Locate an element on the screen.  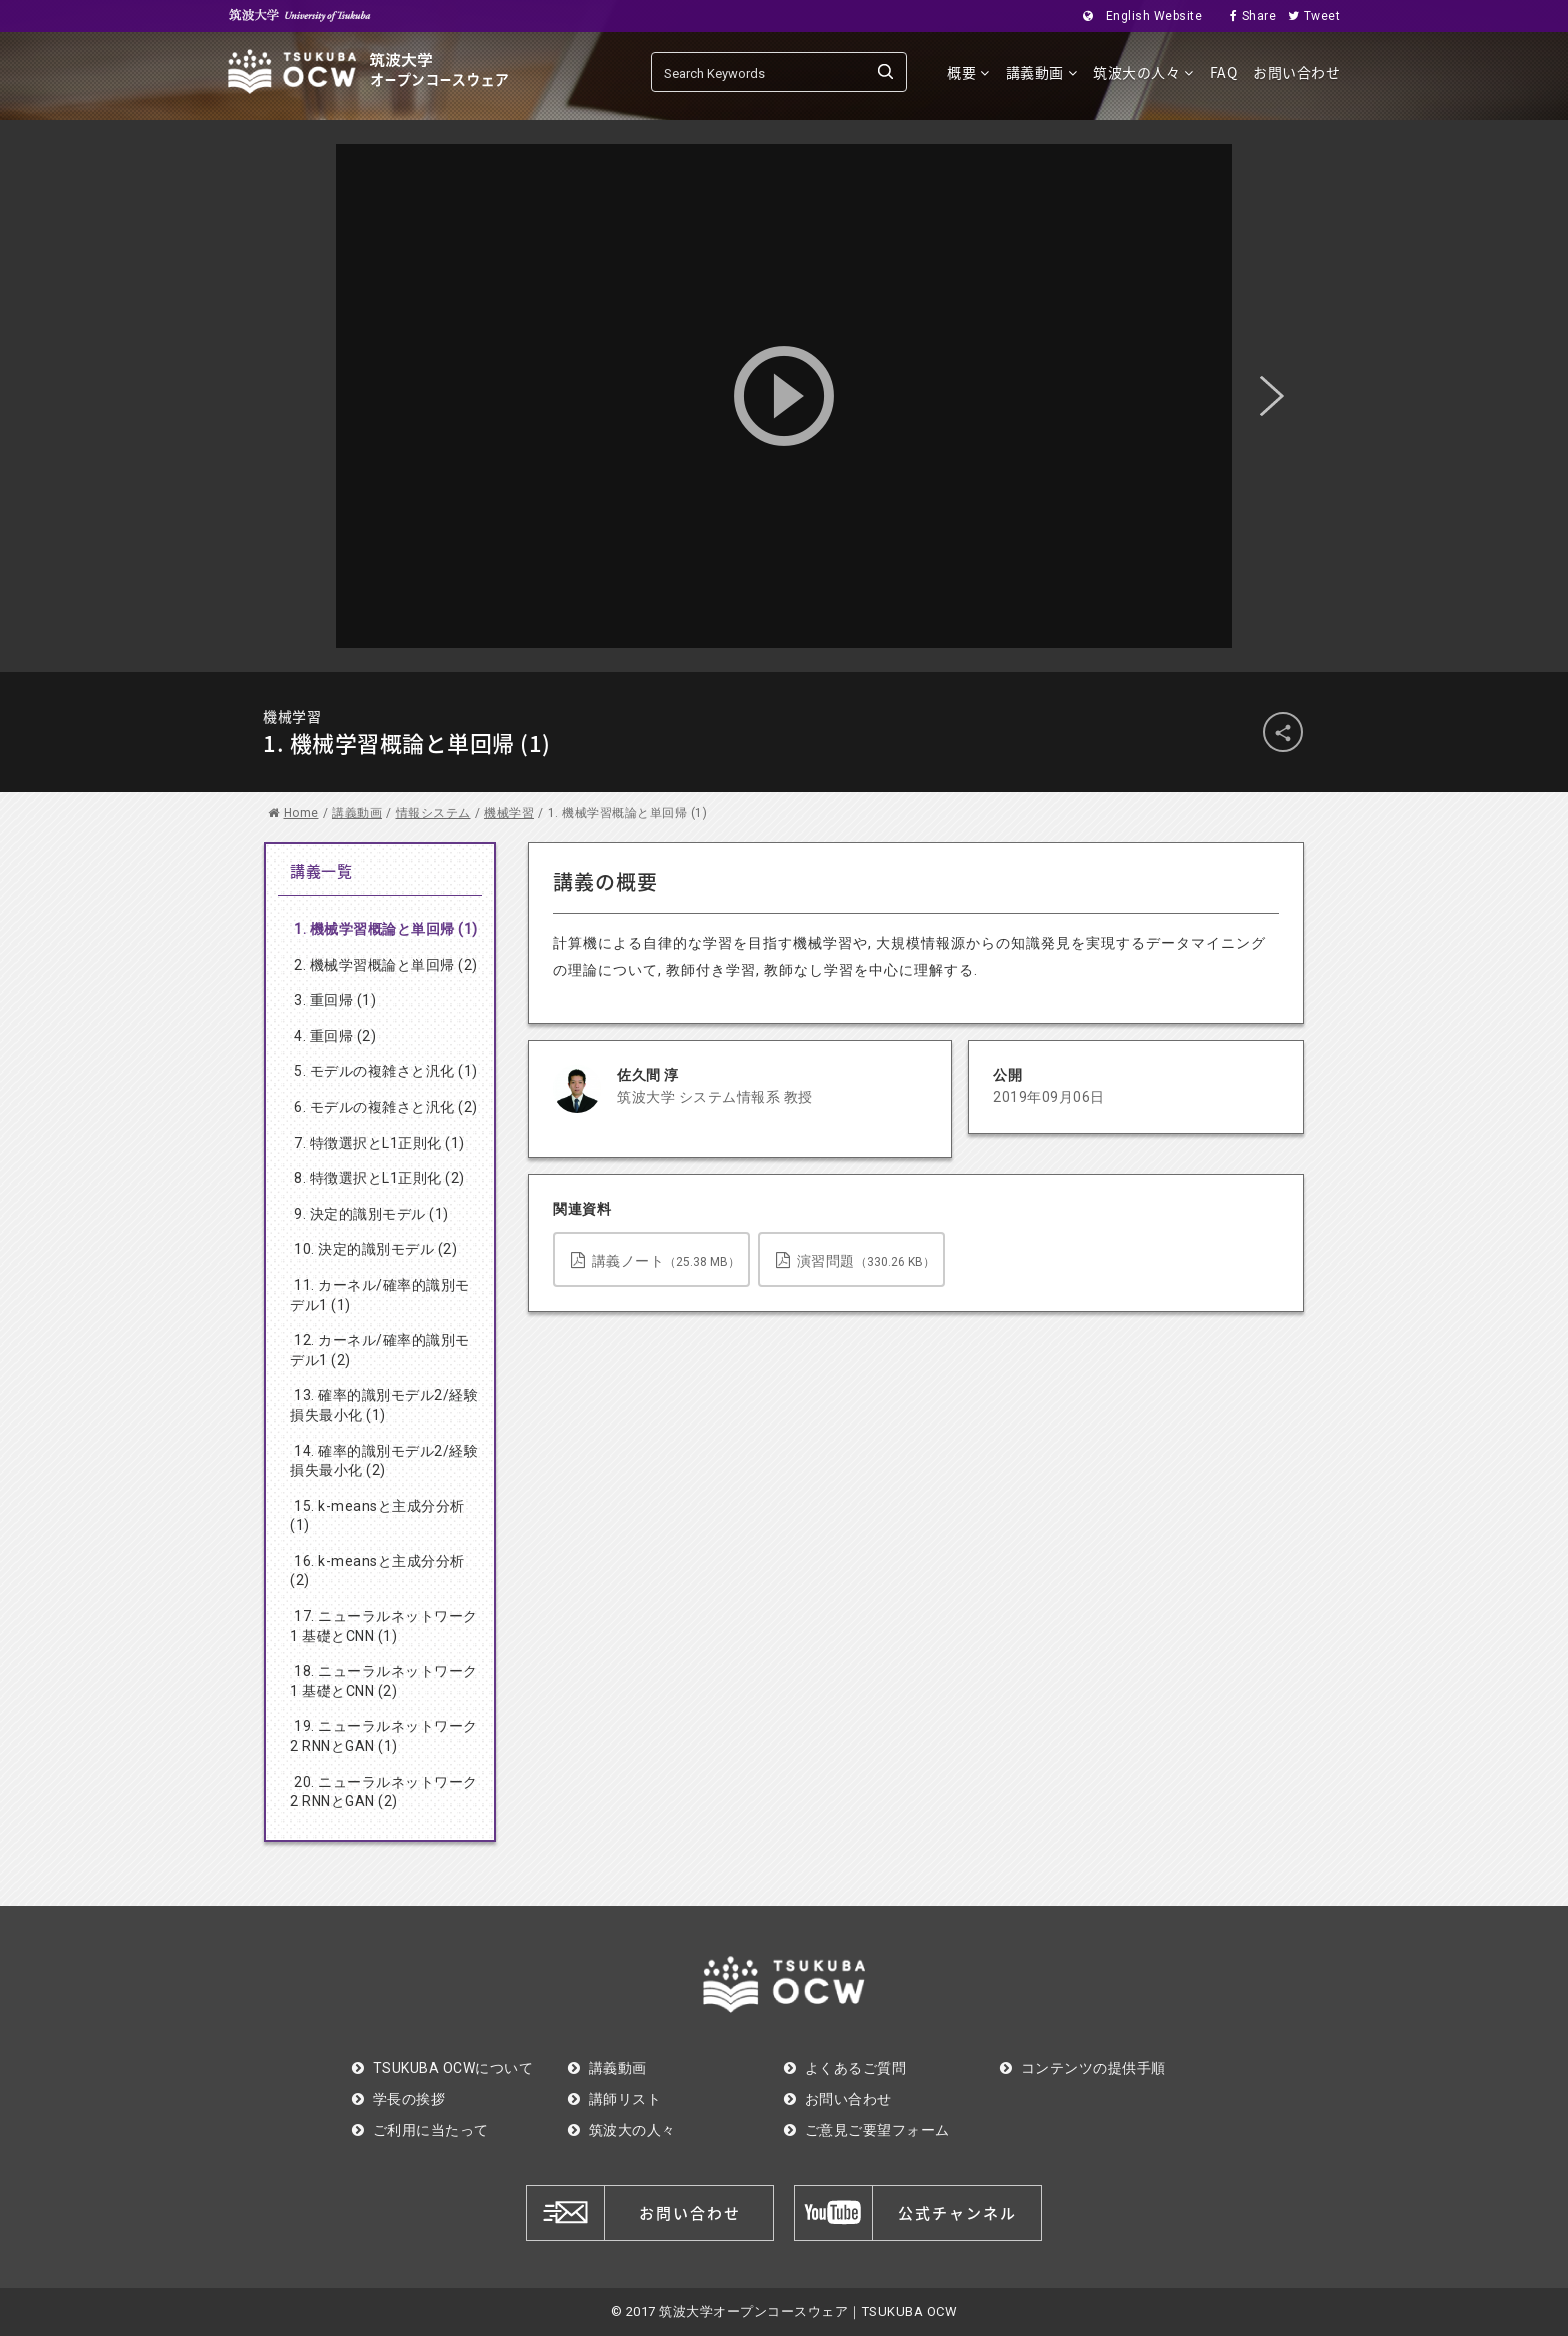
講義ノート is located at coordinates (655, 1260).